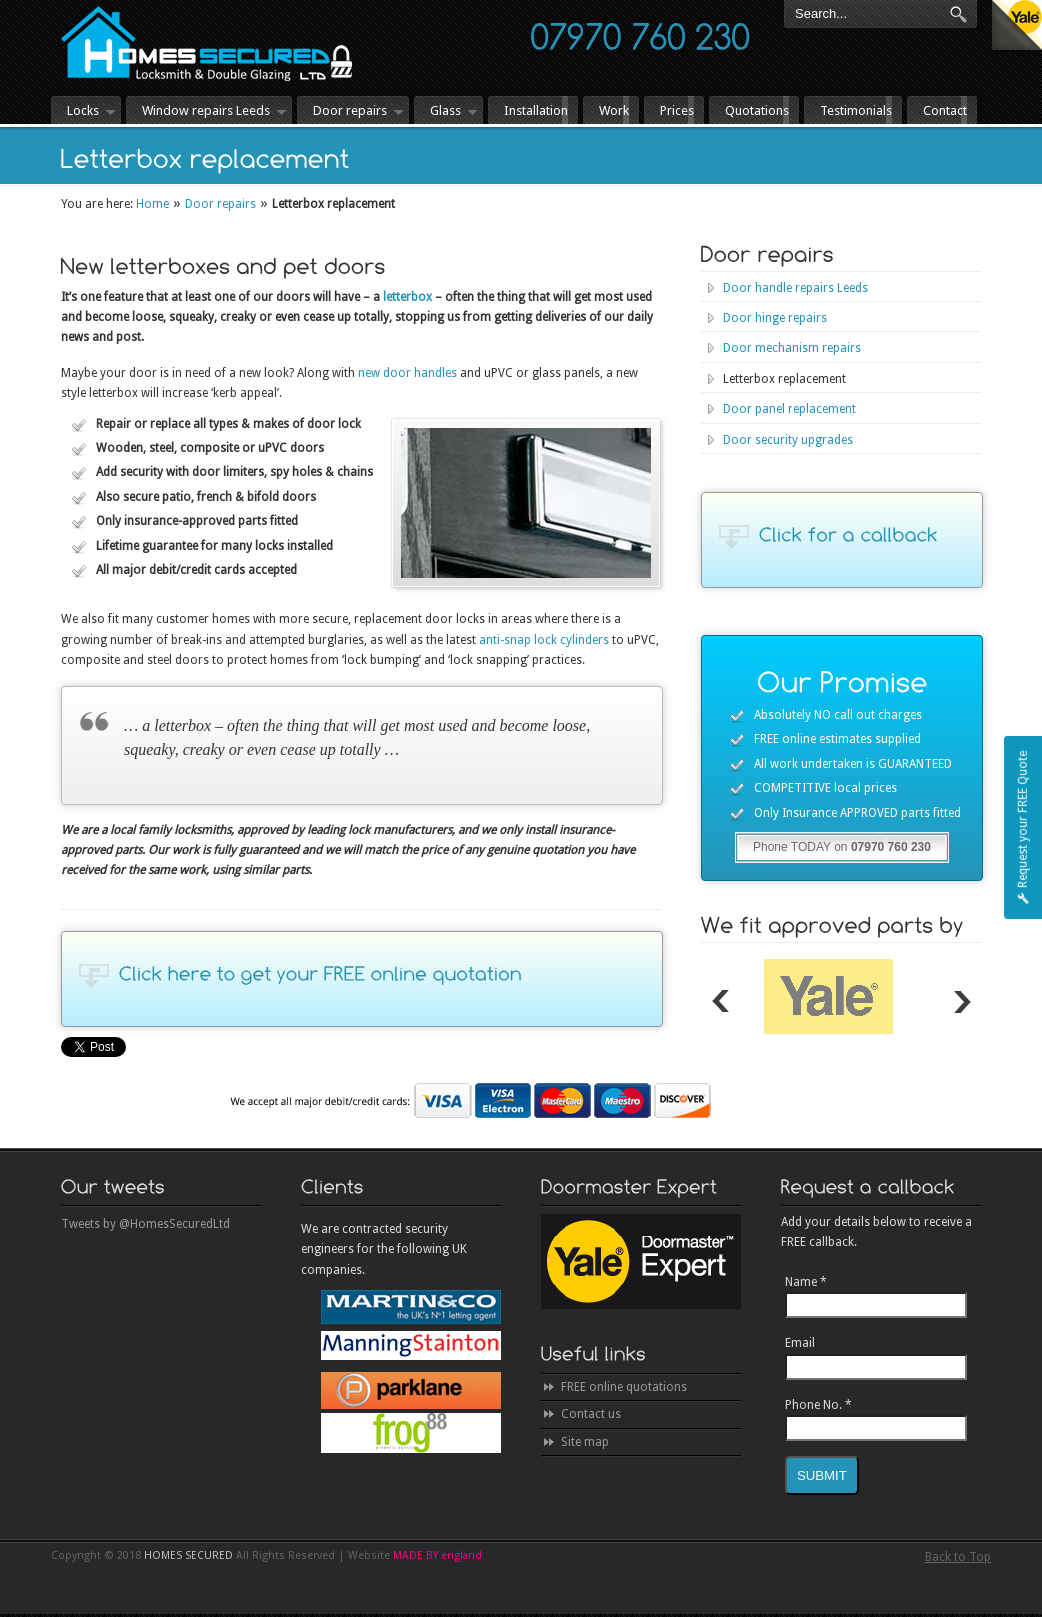  I want to click on Door mechanism repairs, so click(792, 348).